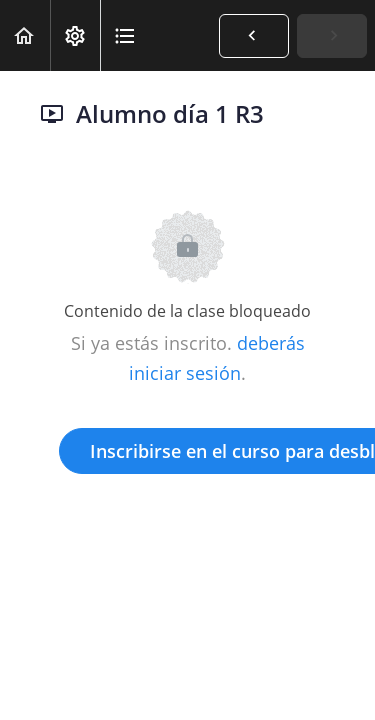 The image size is (375, 720). I want to click on [menuitem], so click(75, 35).